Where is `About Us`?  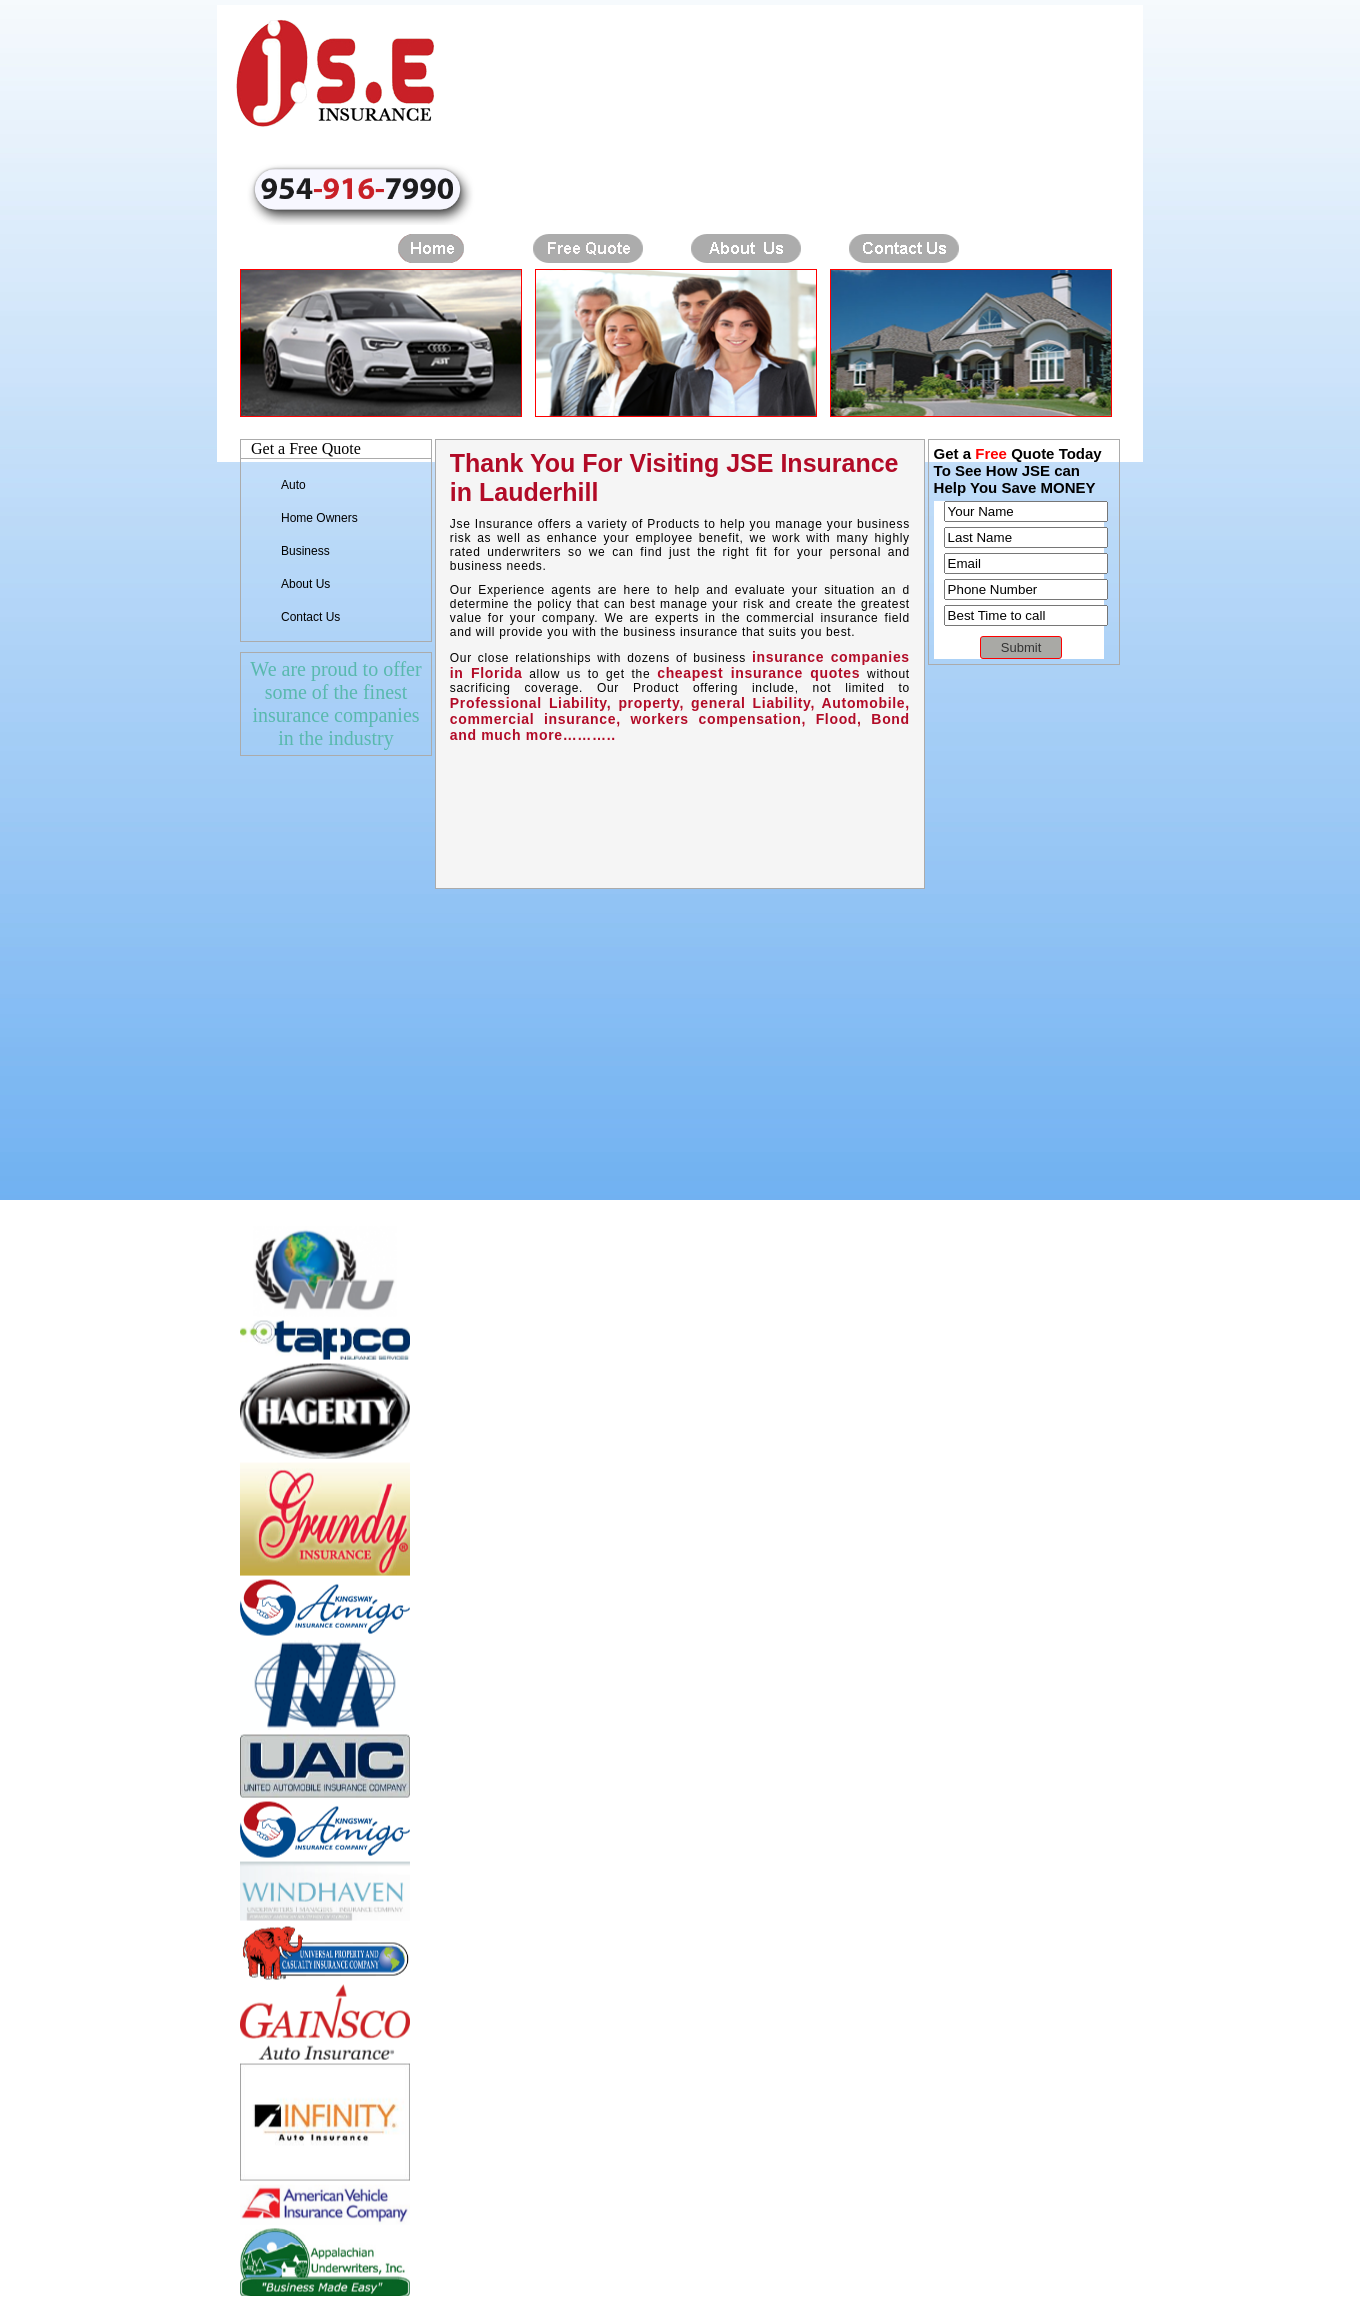
About Us is located at coordinates (305, 584).